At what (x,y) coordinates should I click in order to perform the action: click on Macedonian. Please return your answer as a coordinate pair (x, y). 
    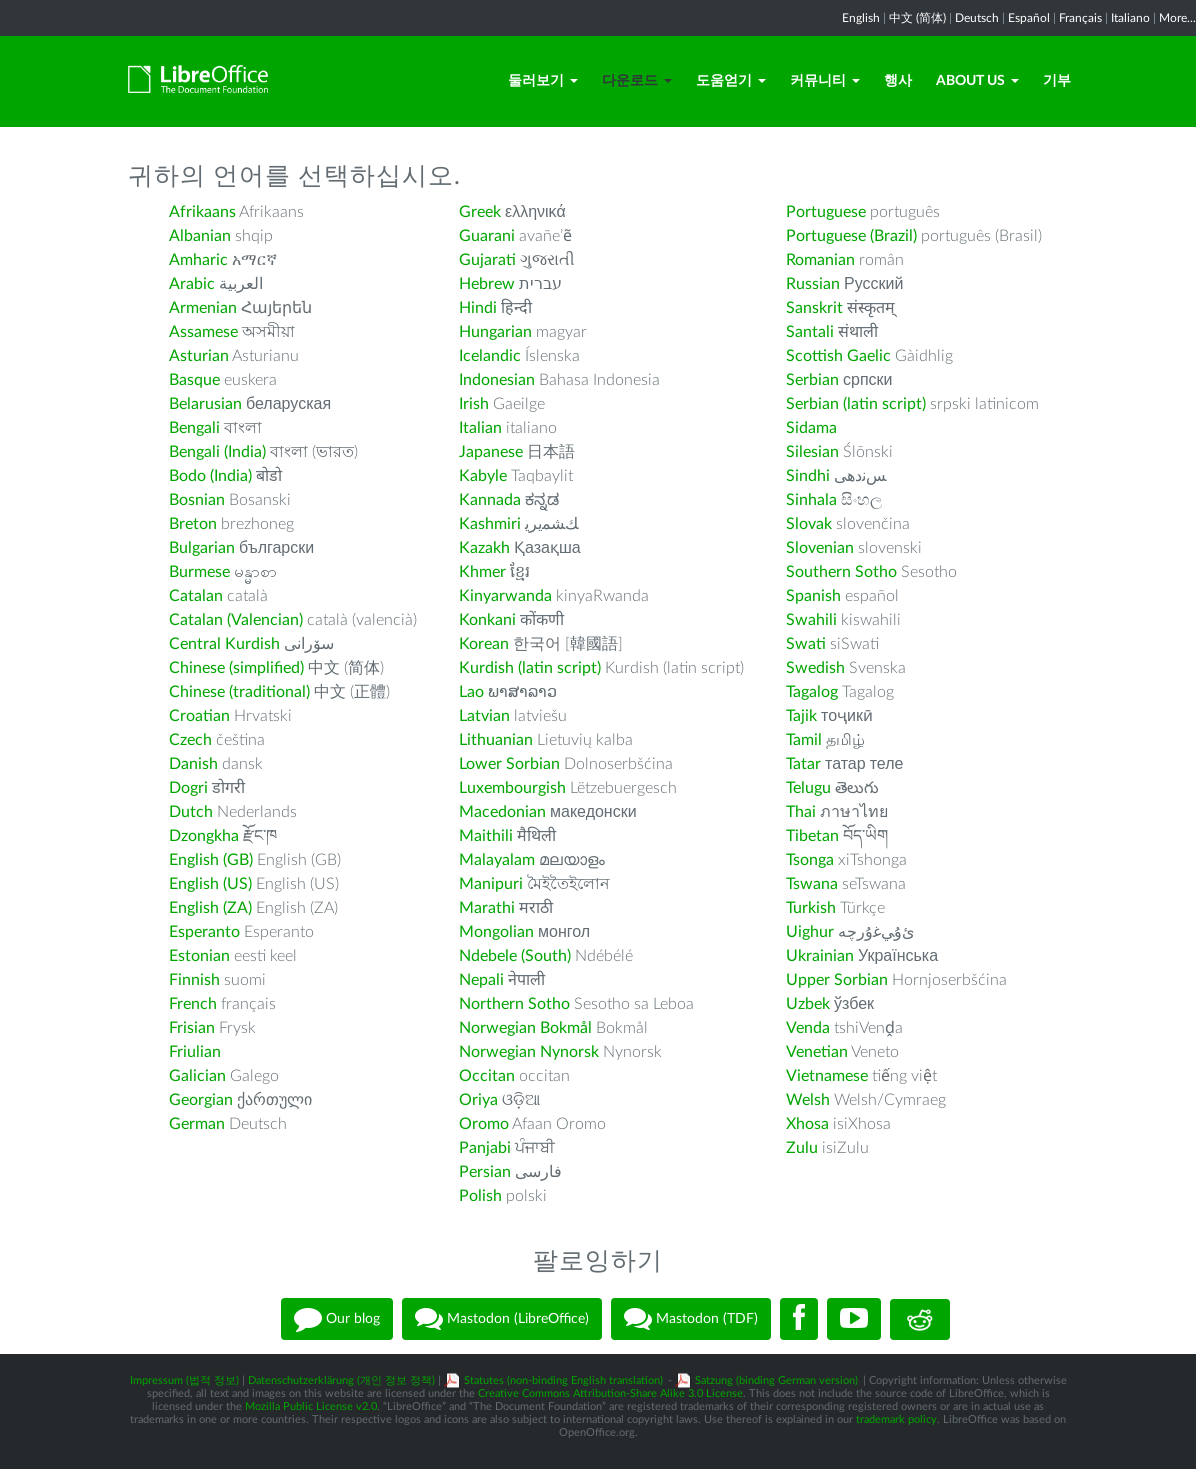
    Looking at the image, I should click on (502, 812).